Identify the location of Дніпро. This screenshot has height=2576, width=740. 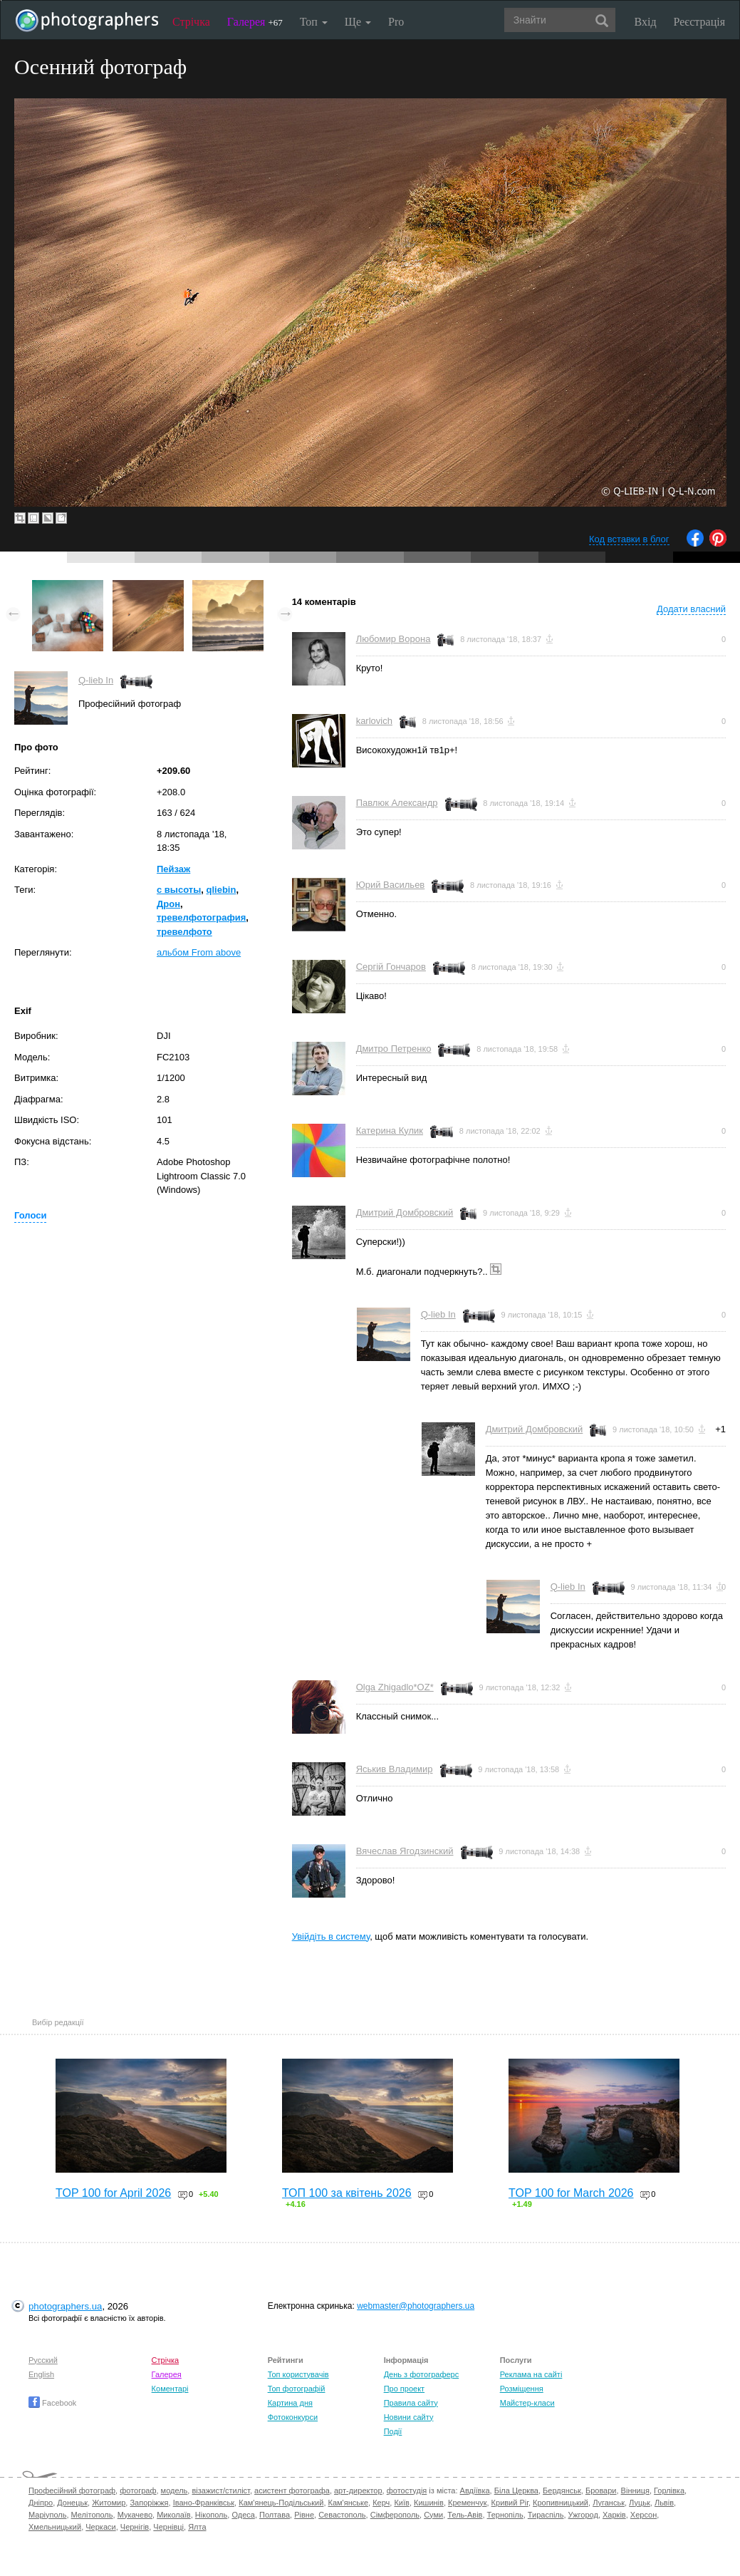
(40, 2502).